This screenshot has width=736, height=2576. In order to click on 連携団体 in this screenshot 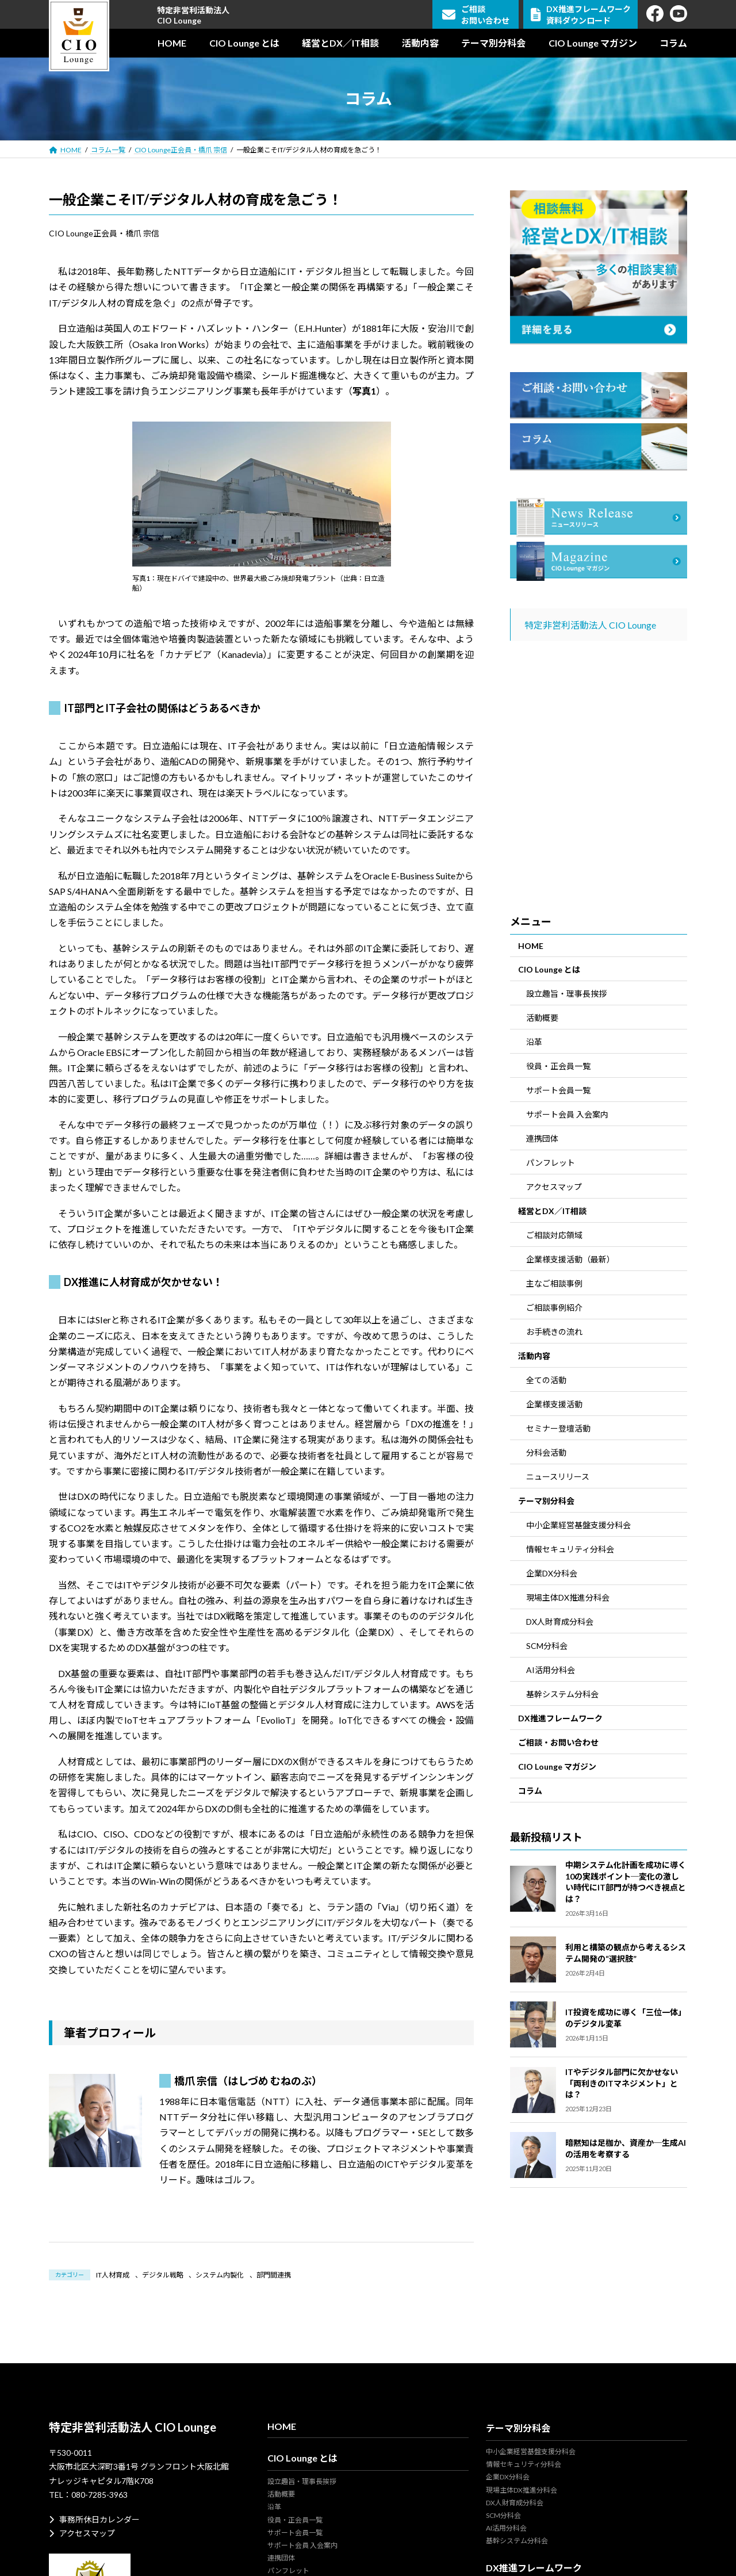, I will do `click(542, 1138)`.